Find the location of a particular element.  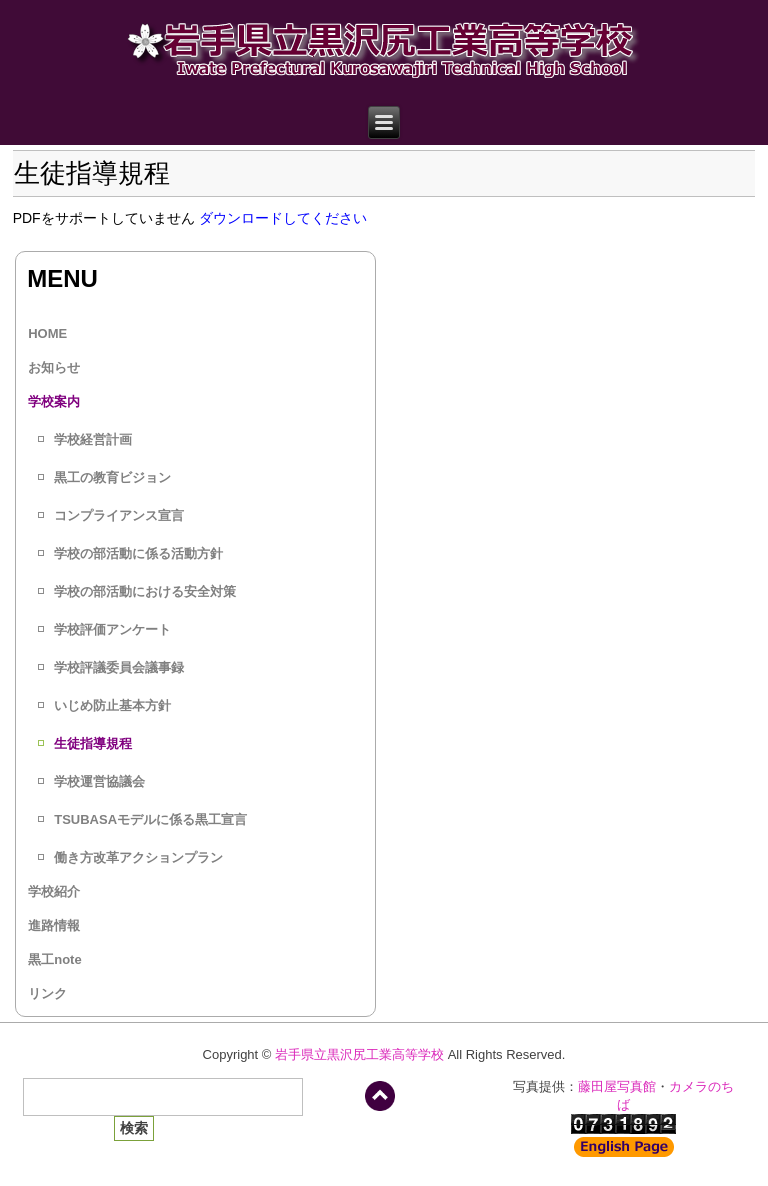

ダウンロードしてください is located at coordinates (283, 218).